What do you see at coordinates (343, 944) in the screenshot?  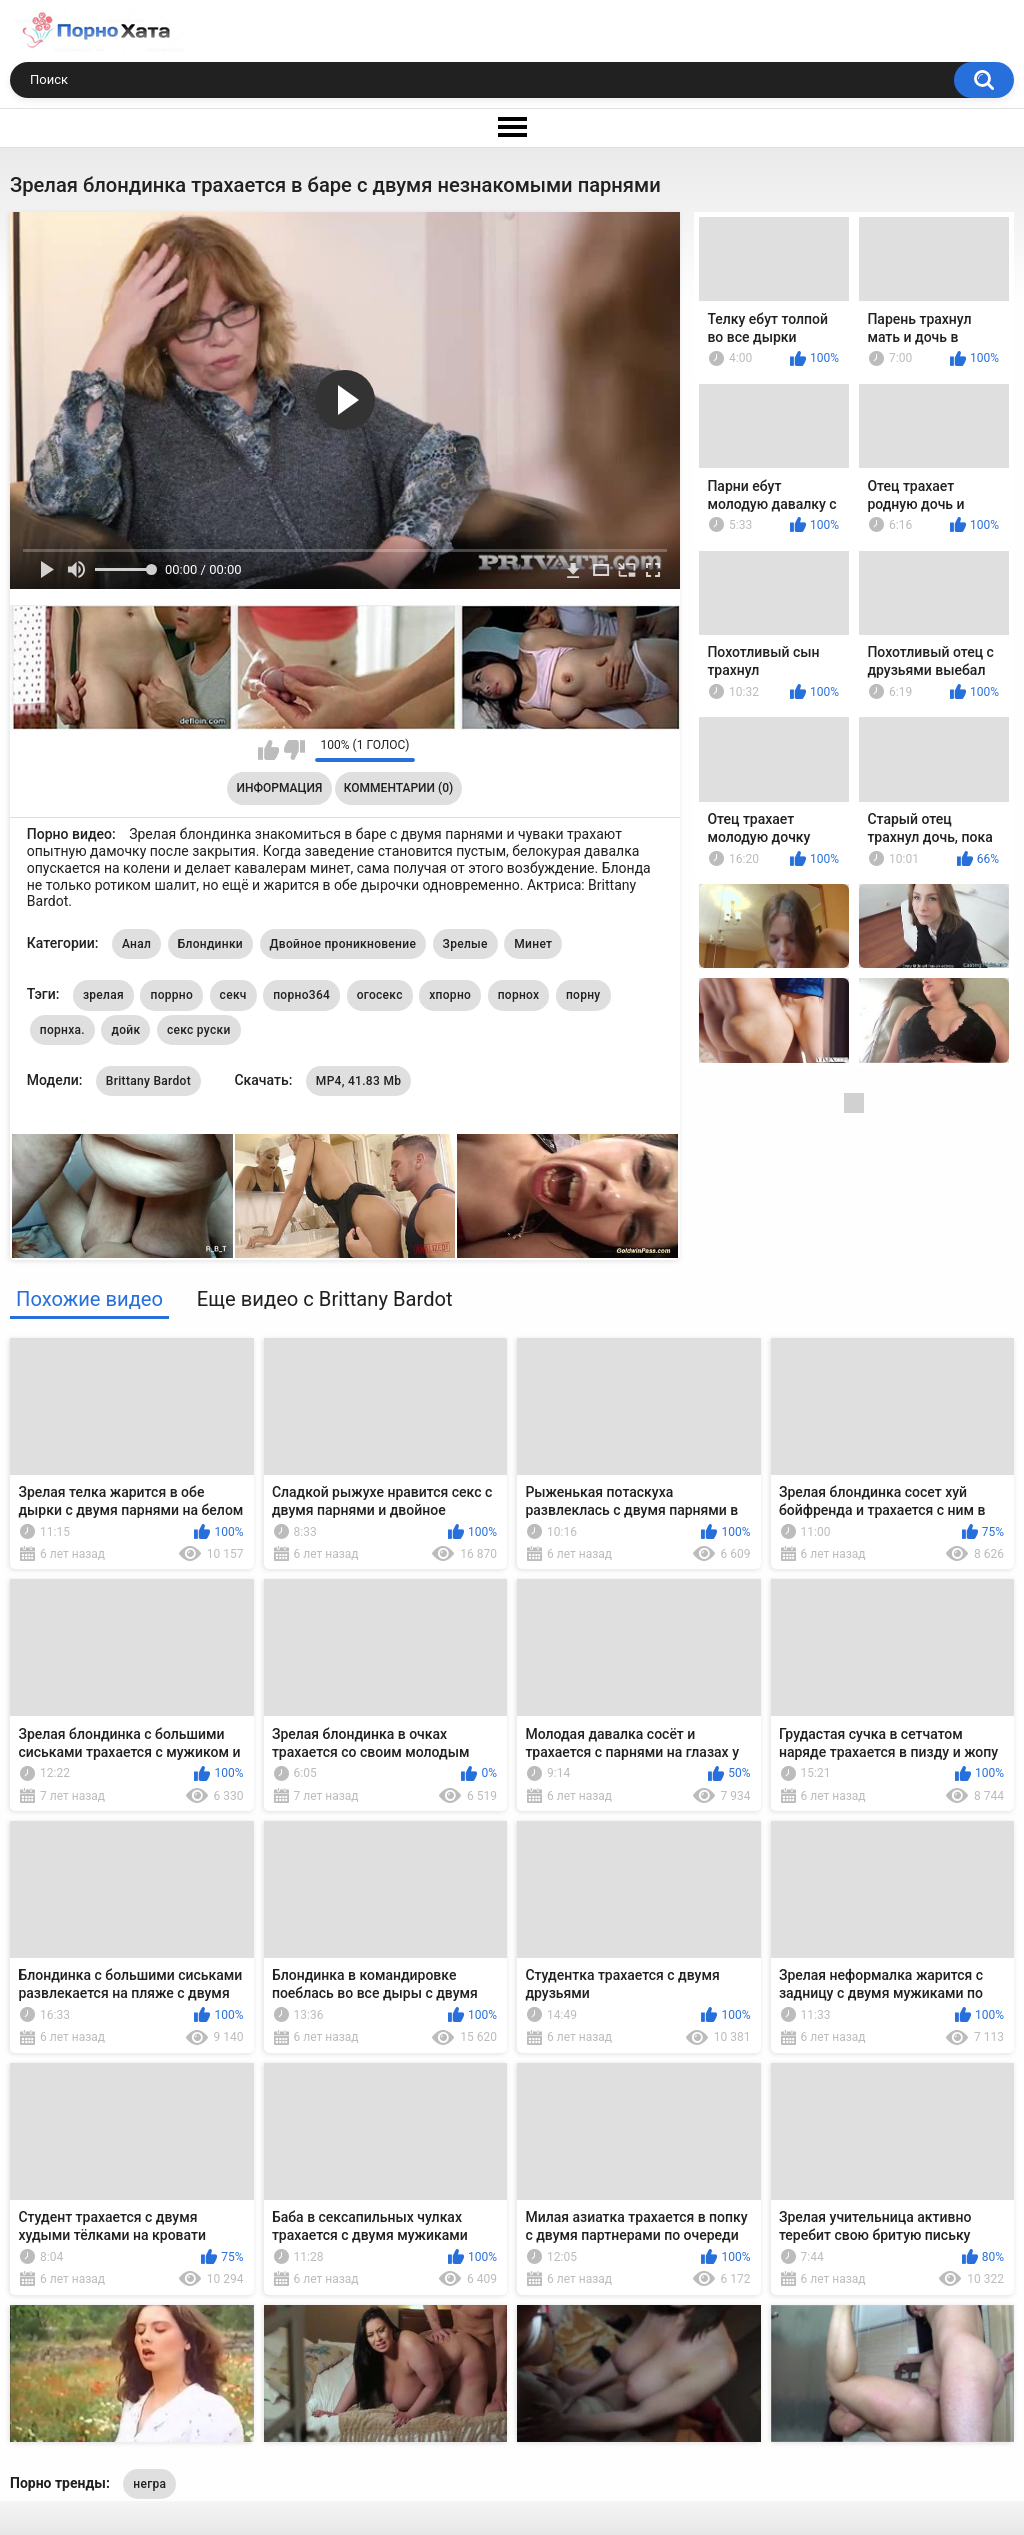 I see `Двойное проникновение` at bounding box center [343, 944].